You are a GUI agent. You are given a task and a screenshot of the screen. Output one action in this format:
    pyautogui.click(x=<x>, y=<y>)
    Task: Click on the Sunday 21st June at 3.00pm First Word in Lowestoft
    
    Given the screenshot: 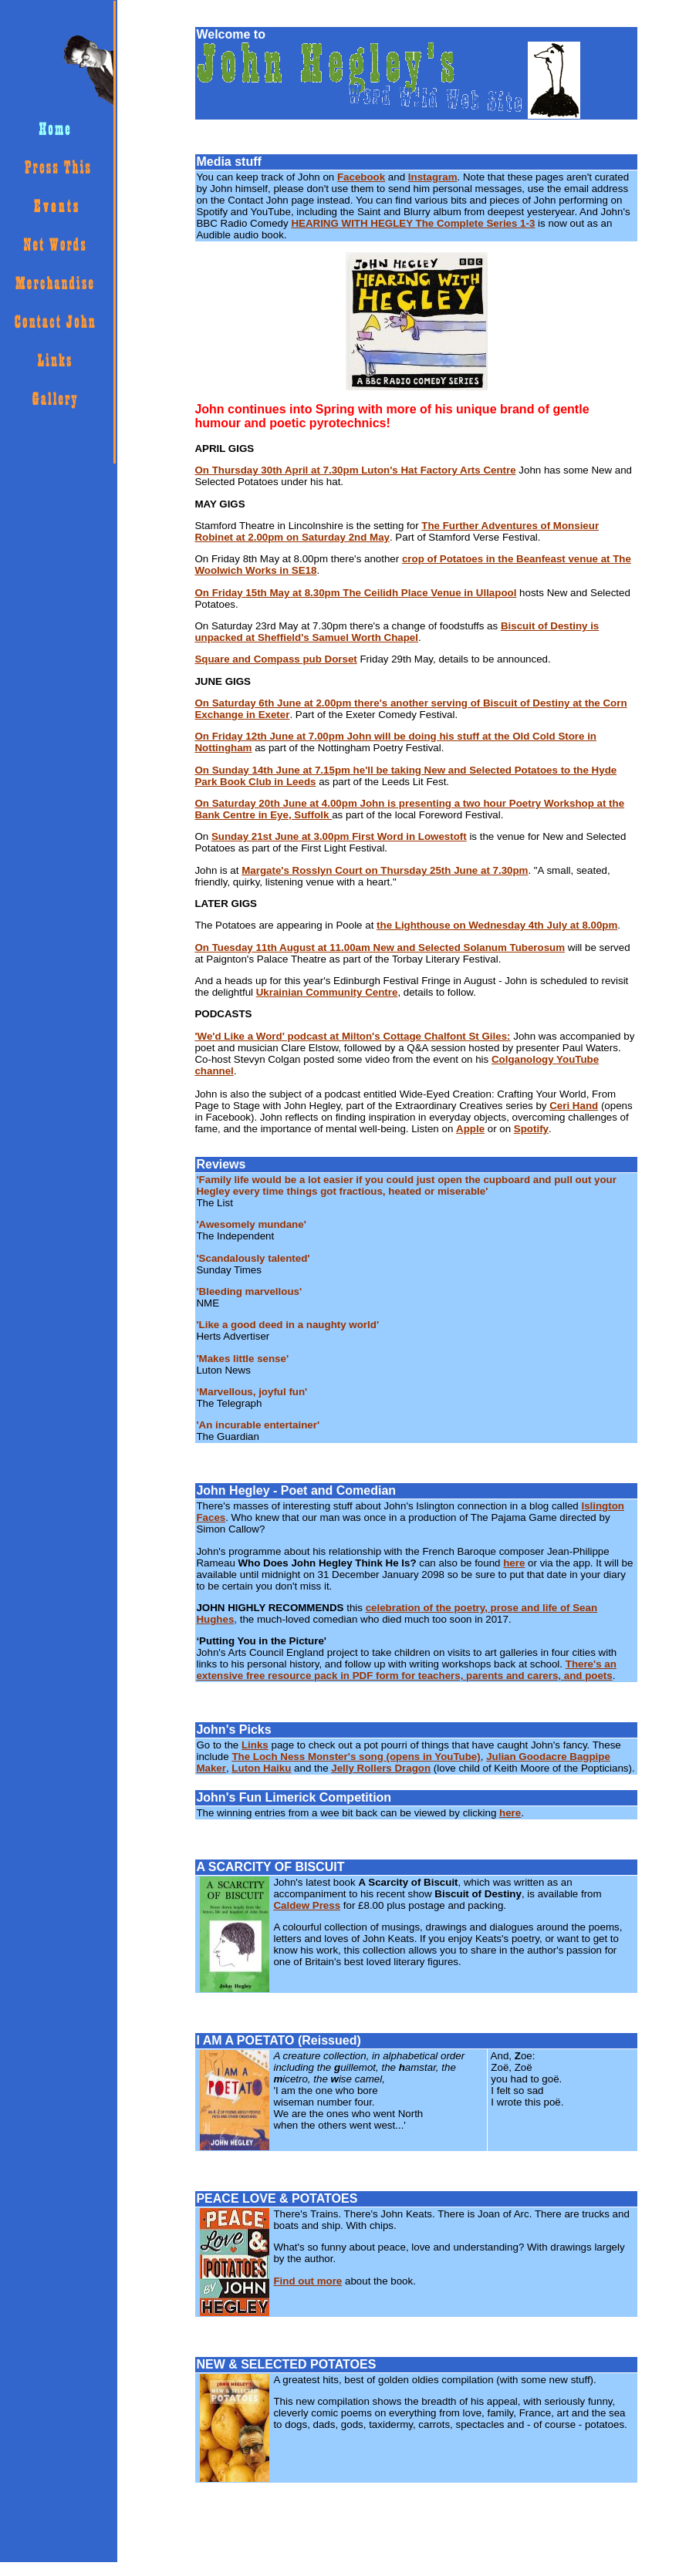 What is the action you would take?
    pyautogui.click(x=339, y=836)
    